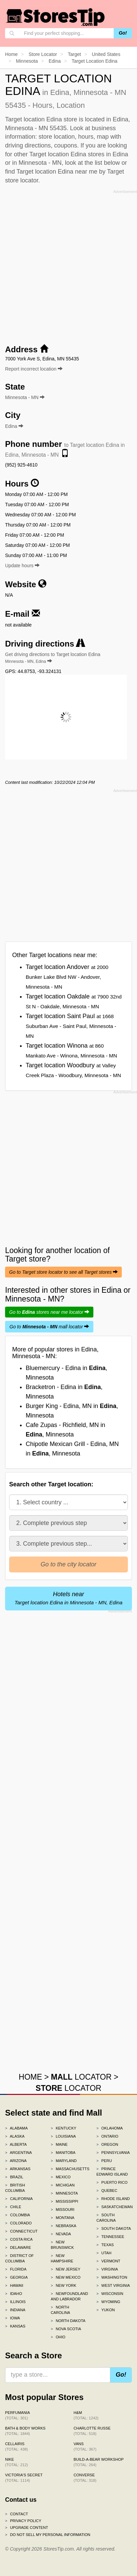 Image resolution: width=137 pixels, height=2576 pixels. What do you see at coordinates (17, 2169) in the screenshot?
I see `Arkansas` at bounding box center [17, 2169].